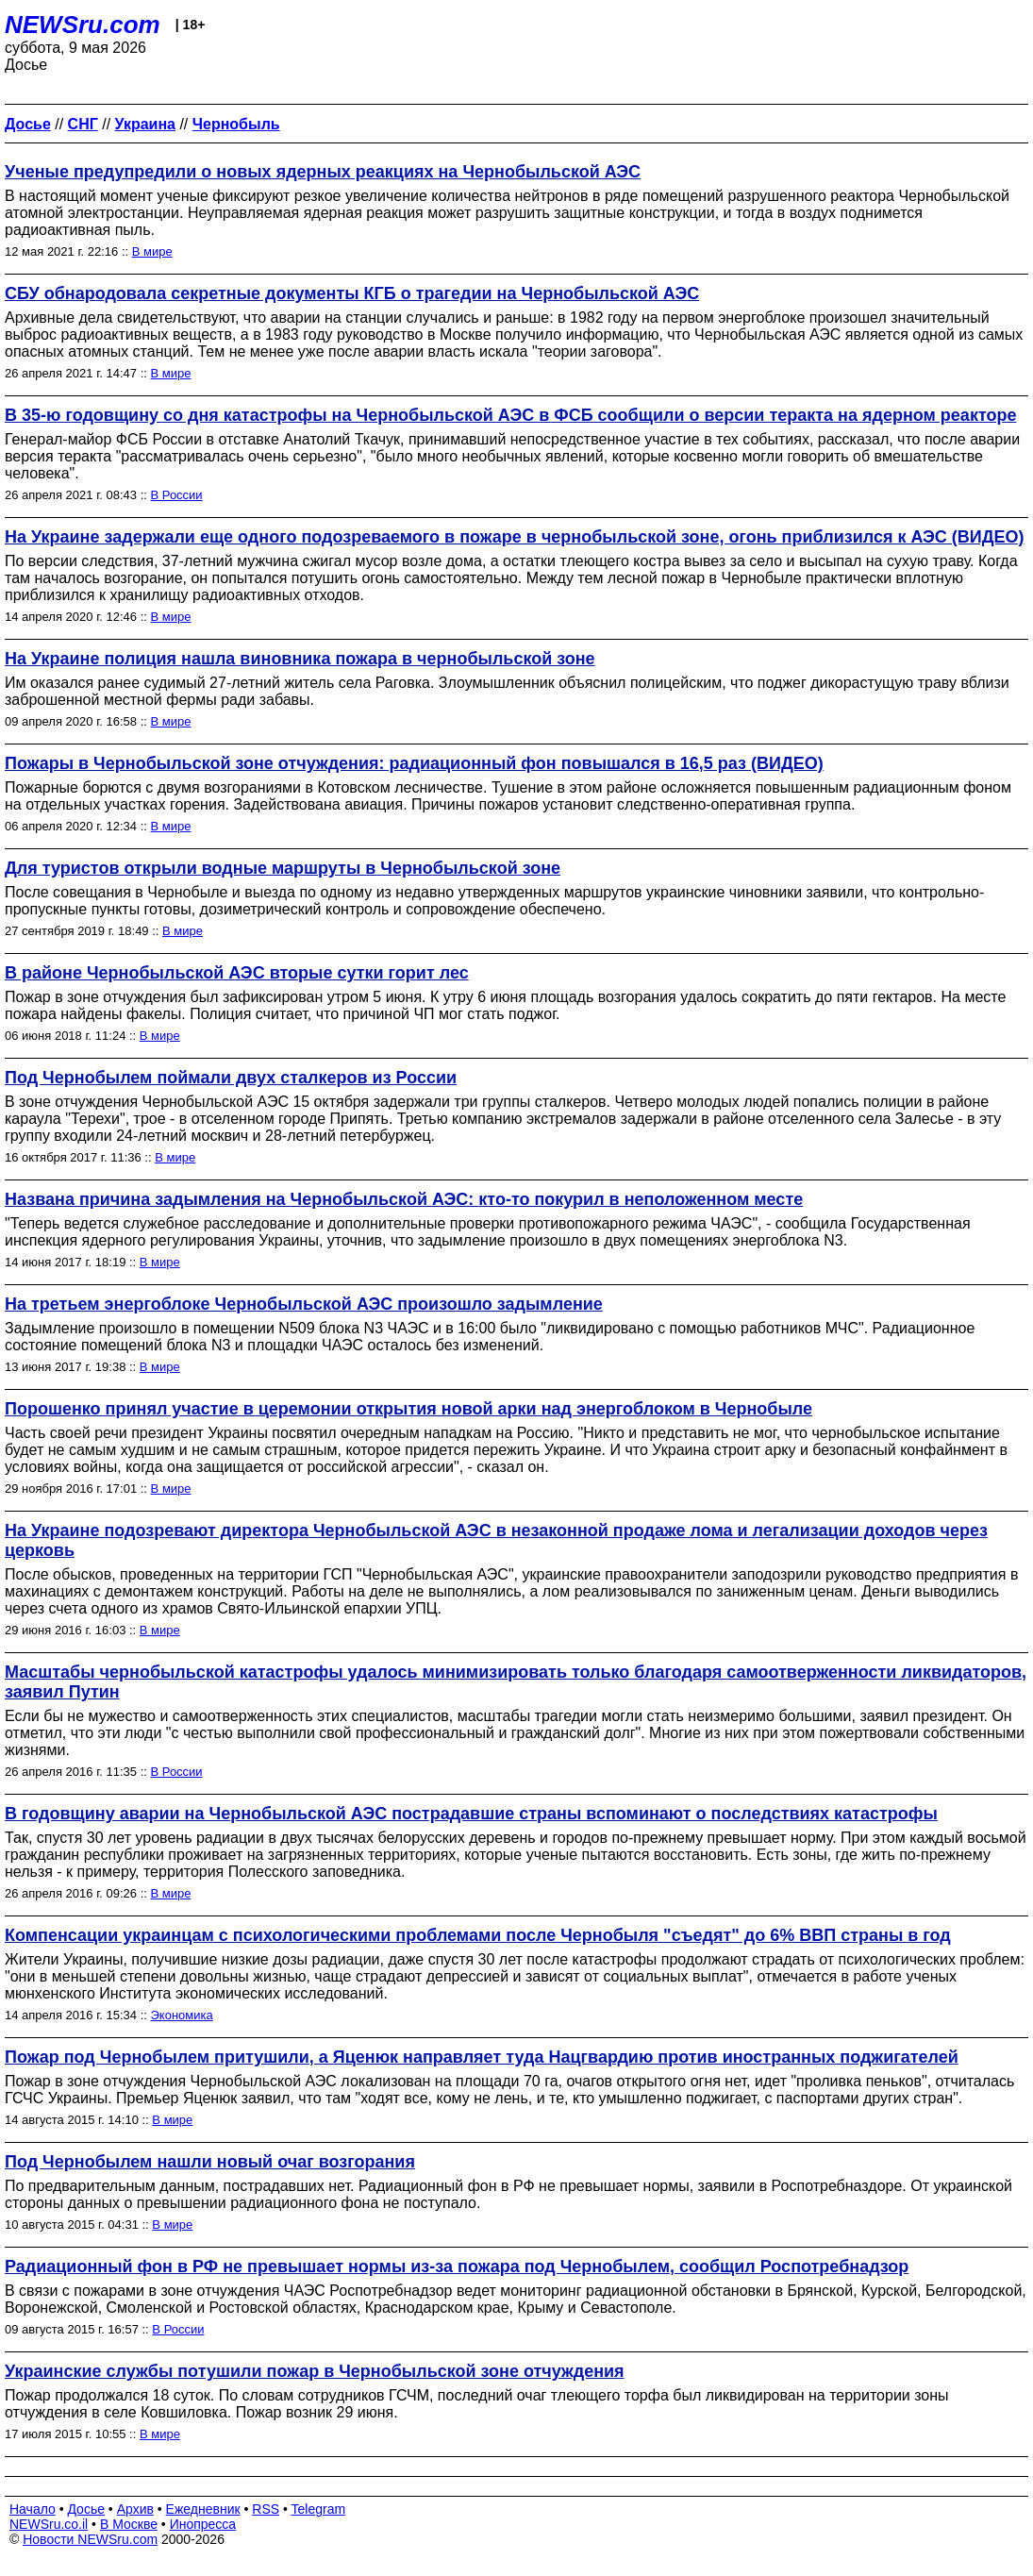 This screenshot has width=1033, height=2576. Describe the element at coordinates (182, 2015) in the screenshot. I see `Экономика` at that location.